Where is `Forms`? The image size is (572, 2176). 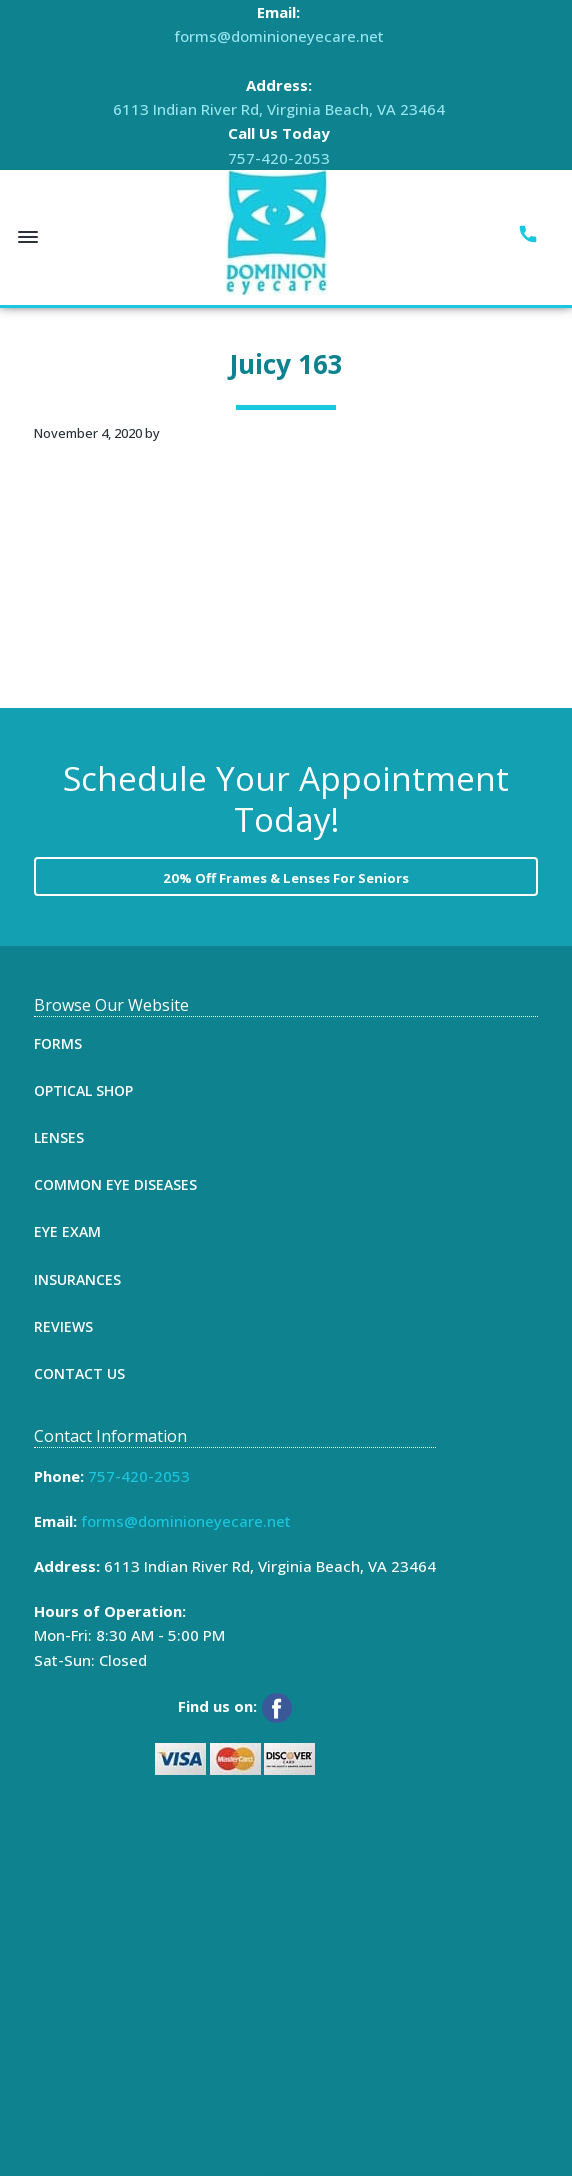
Forms is located at coordinates (58, 1043).